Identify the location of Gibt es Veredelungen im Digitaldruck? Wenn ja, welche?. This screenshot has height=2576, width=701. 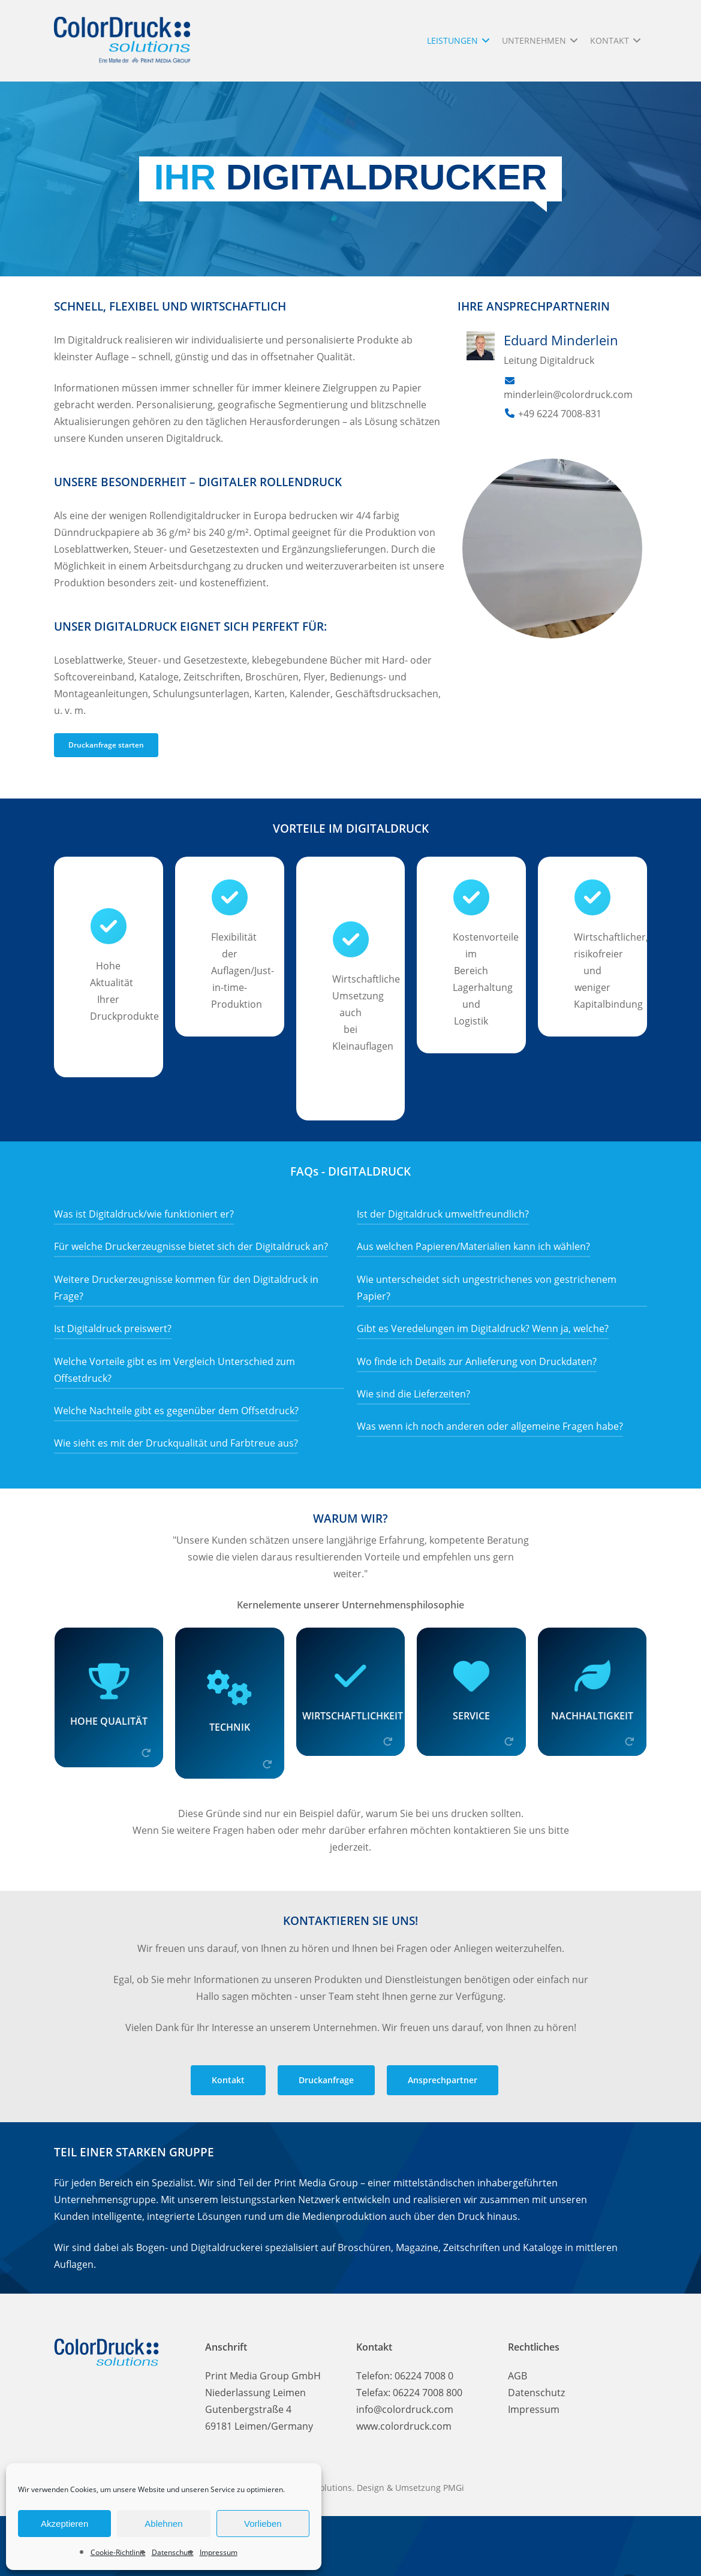
(483, 1328).